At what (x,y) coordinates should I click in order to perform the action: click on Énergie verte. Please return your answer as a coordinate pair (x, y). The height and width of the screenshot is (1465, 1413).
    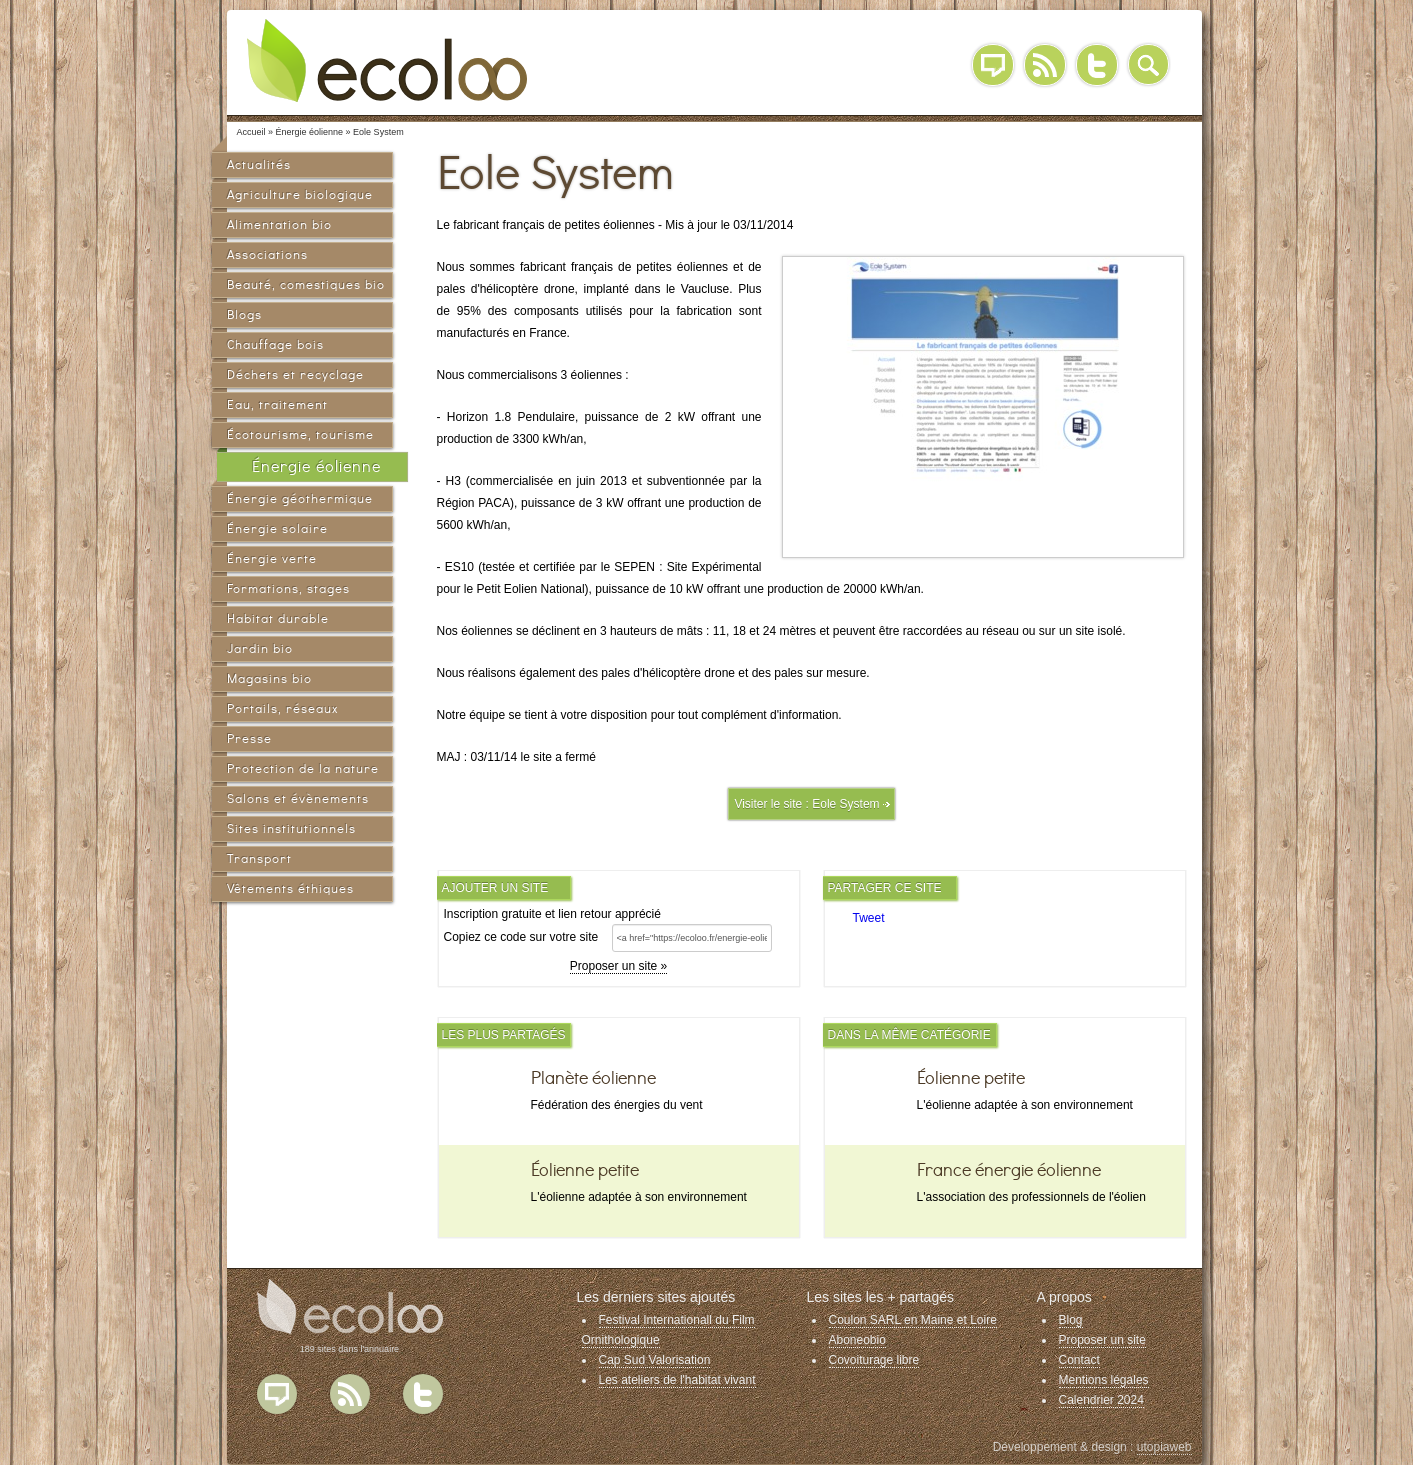
    Looking at the image, I should click on (272, 558).